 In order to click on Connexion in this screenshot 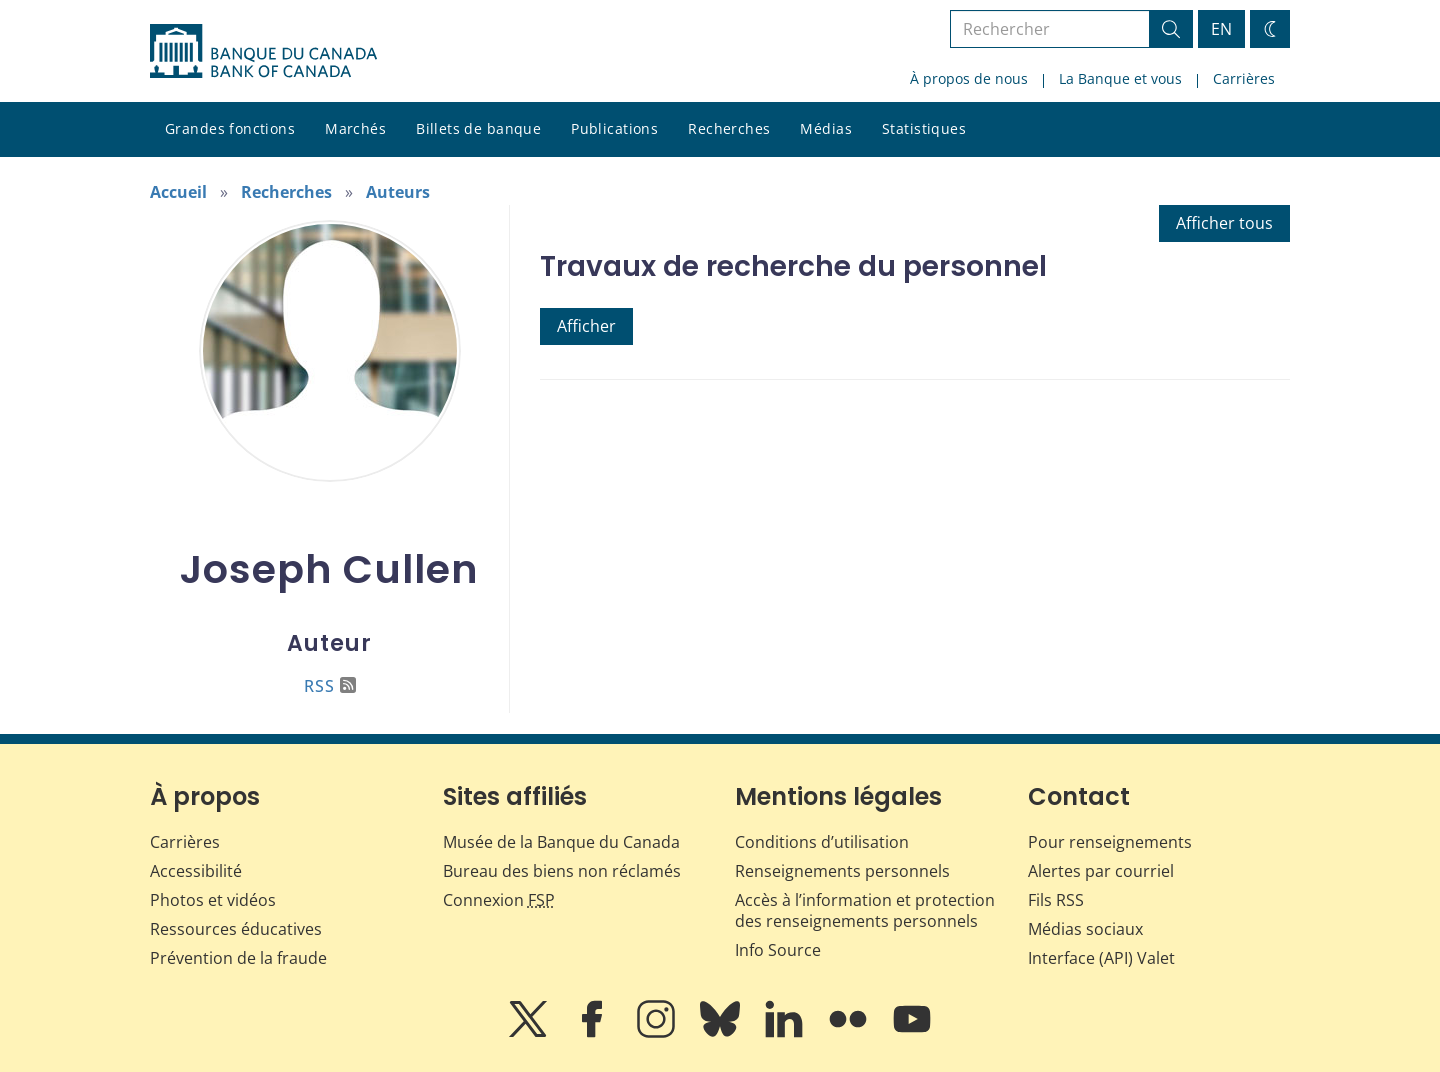, I will do `click(499, 900)`.